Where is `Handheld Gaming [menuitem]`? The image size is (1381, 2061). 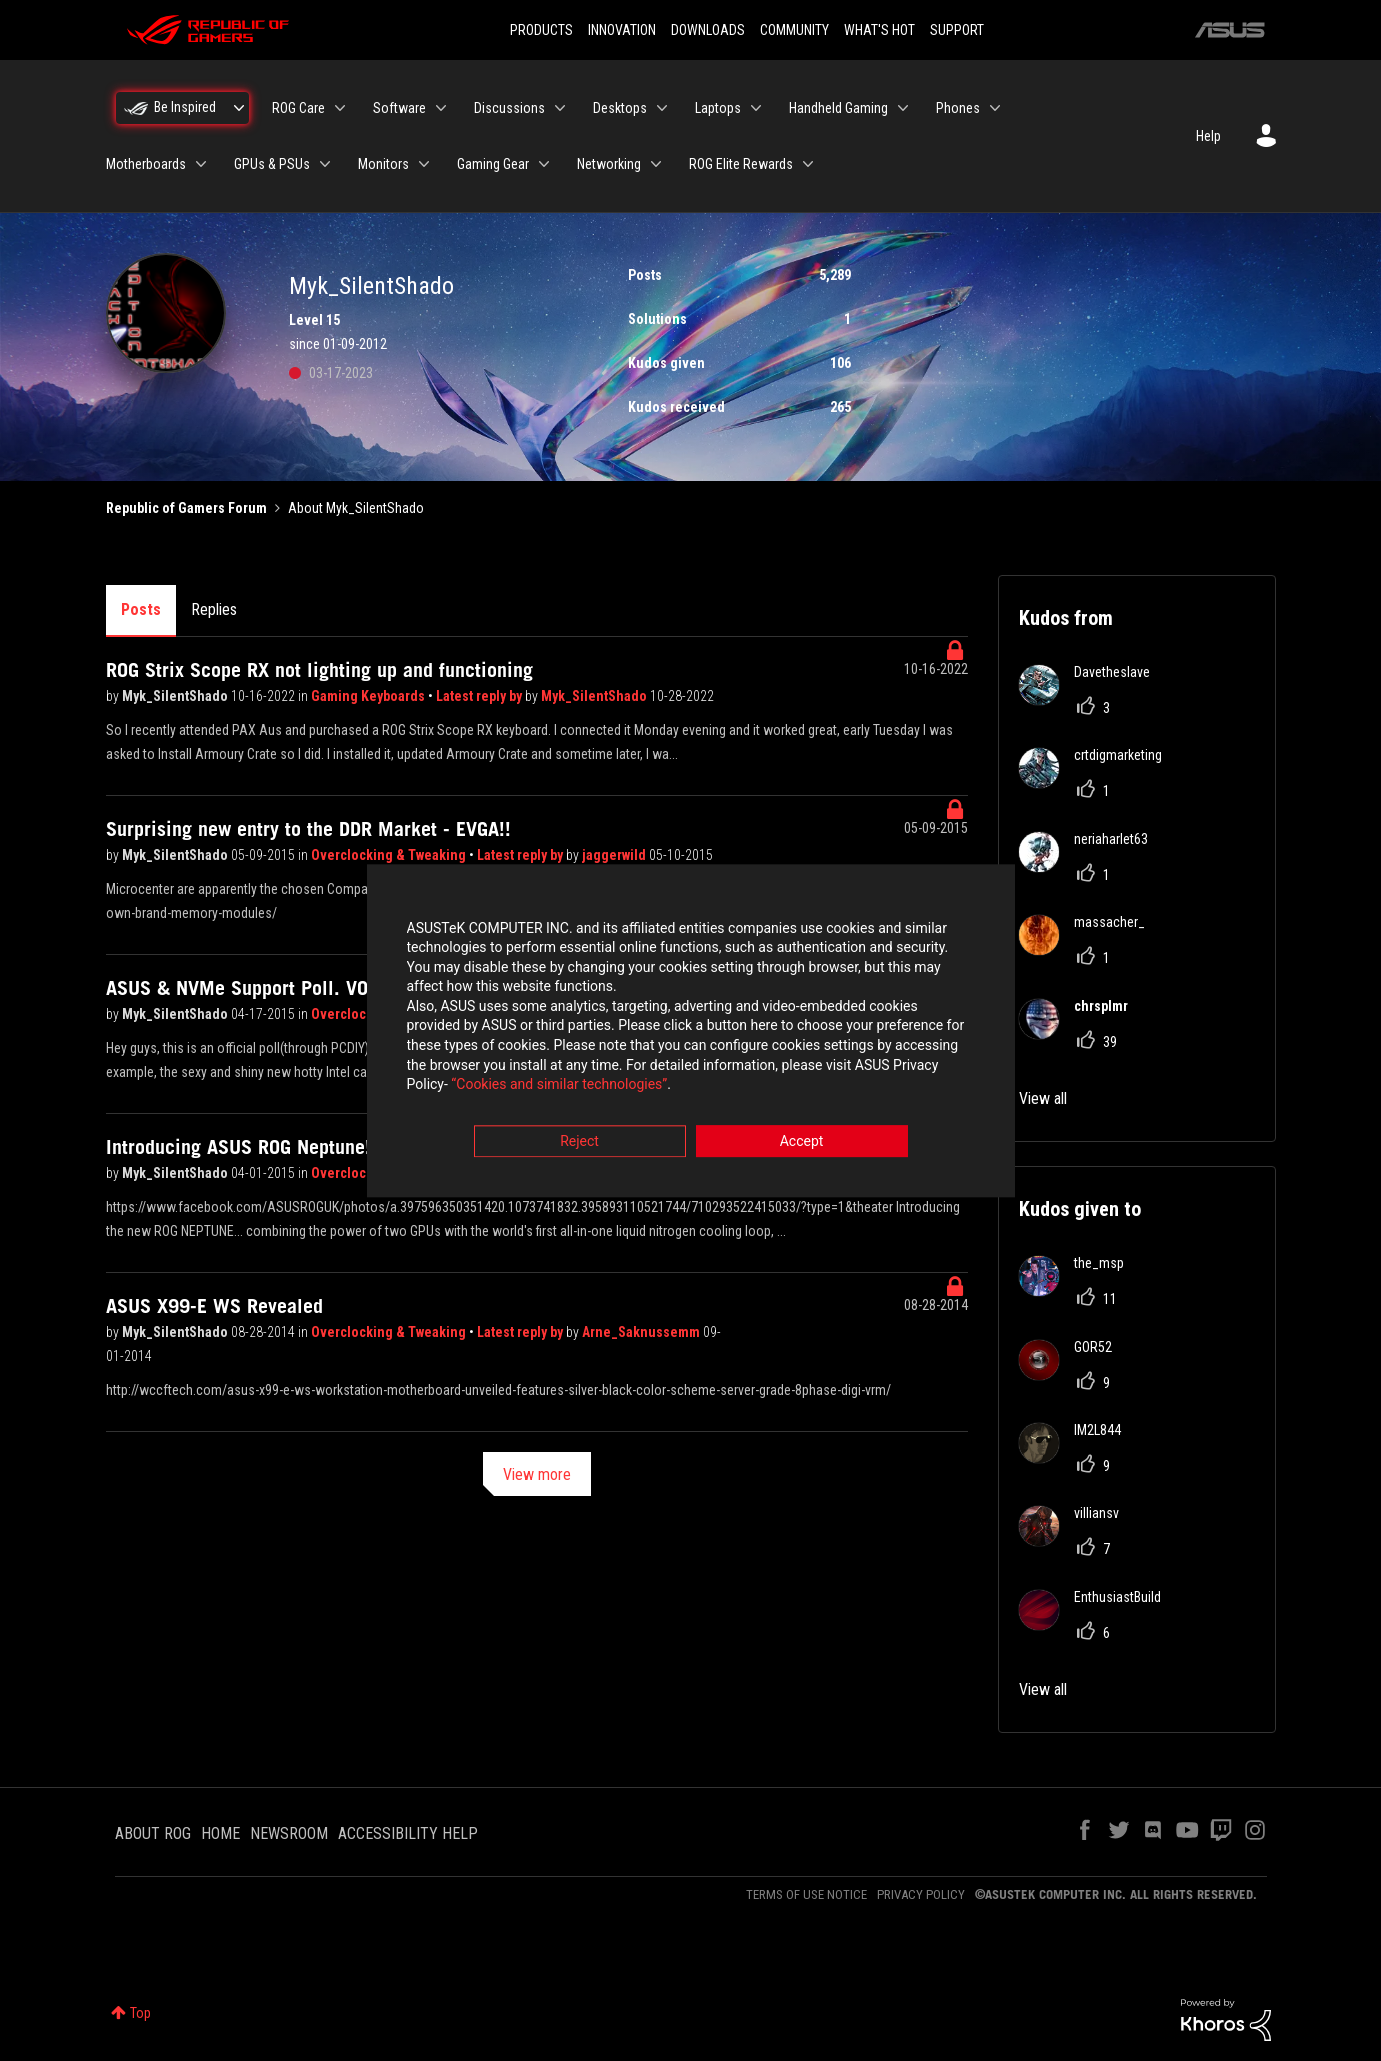 Handheld Gaming [menuitem] is located at coordinates (838, 108).